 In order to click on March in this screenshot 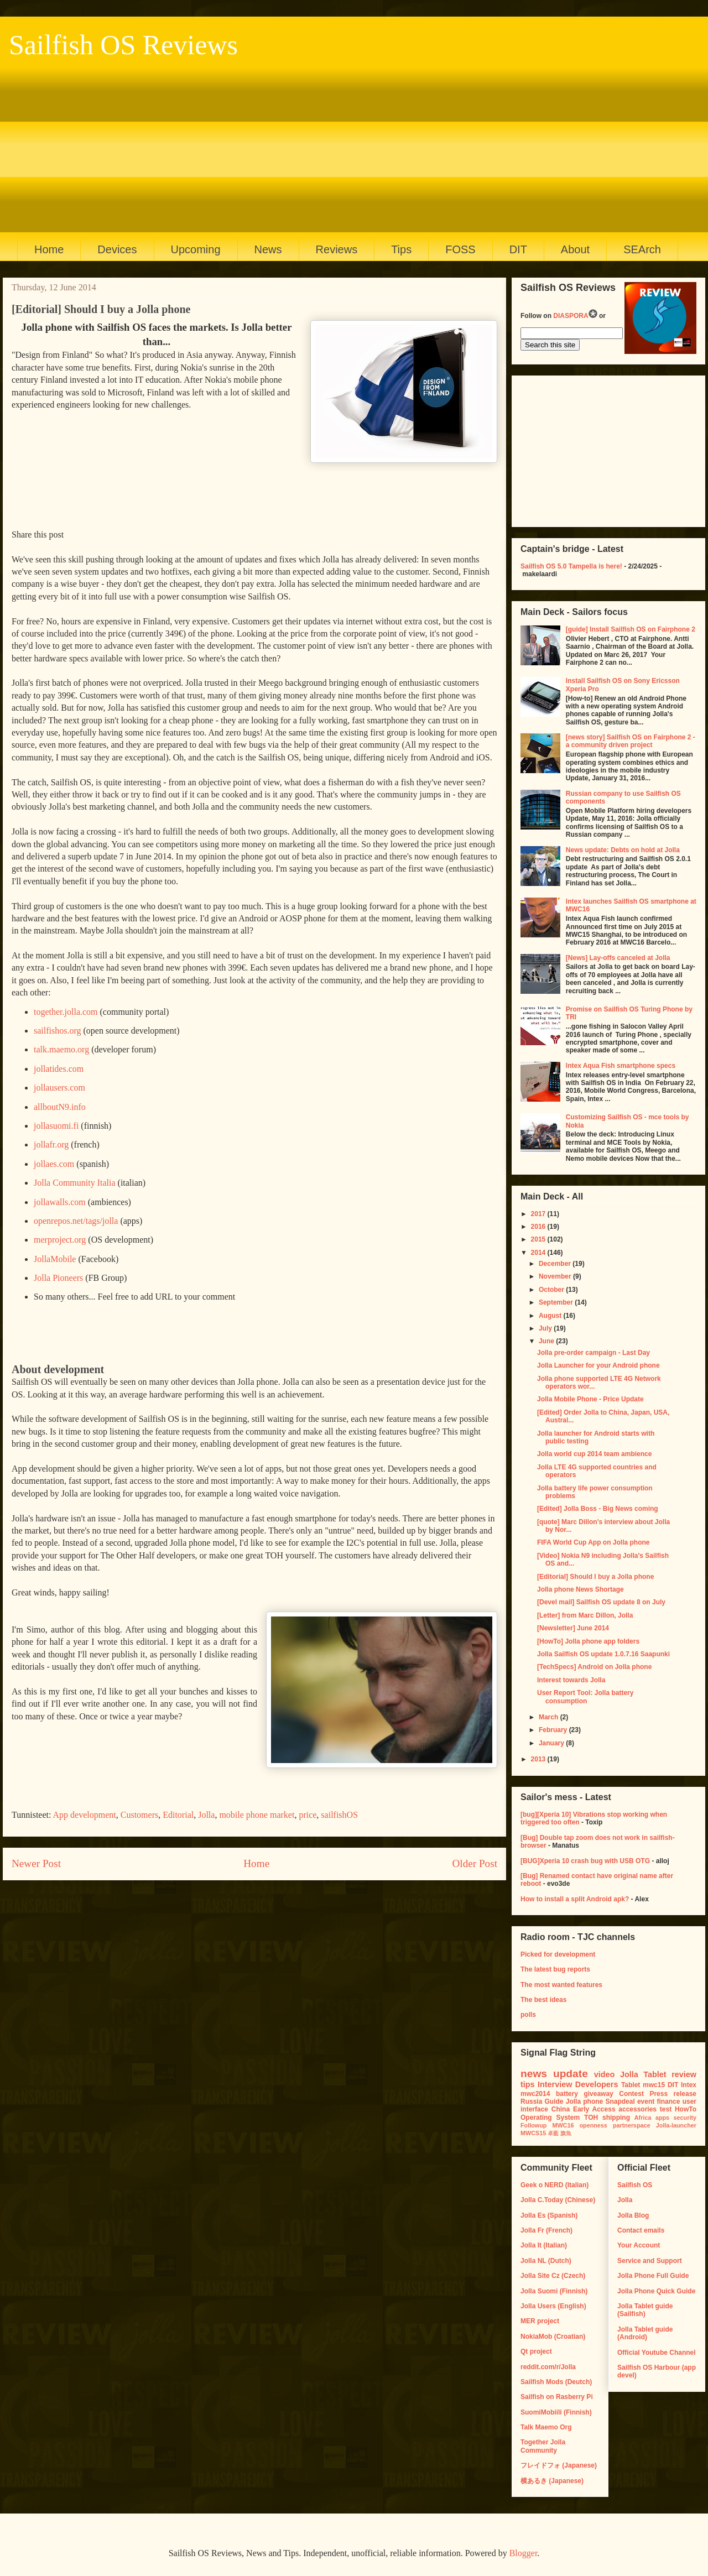, I will do `click(549, 1717)`.